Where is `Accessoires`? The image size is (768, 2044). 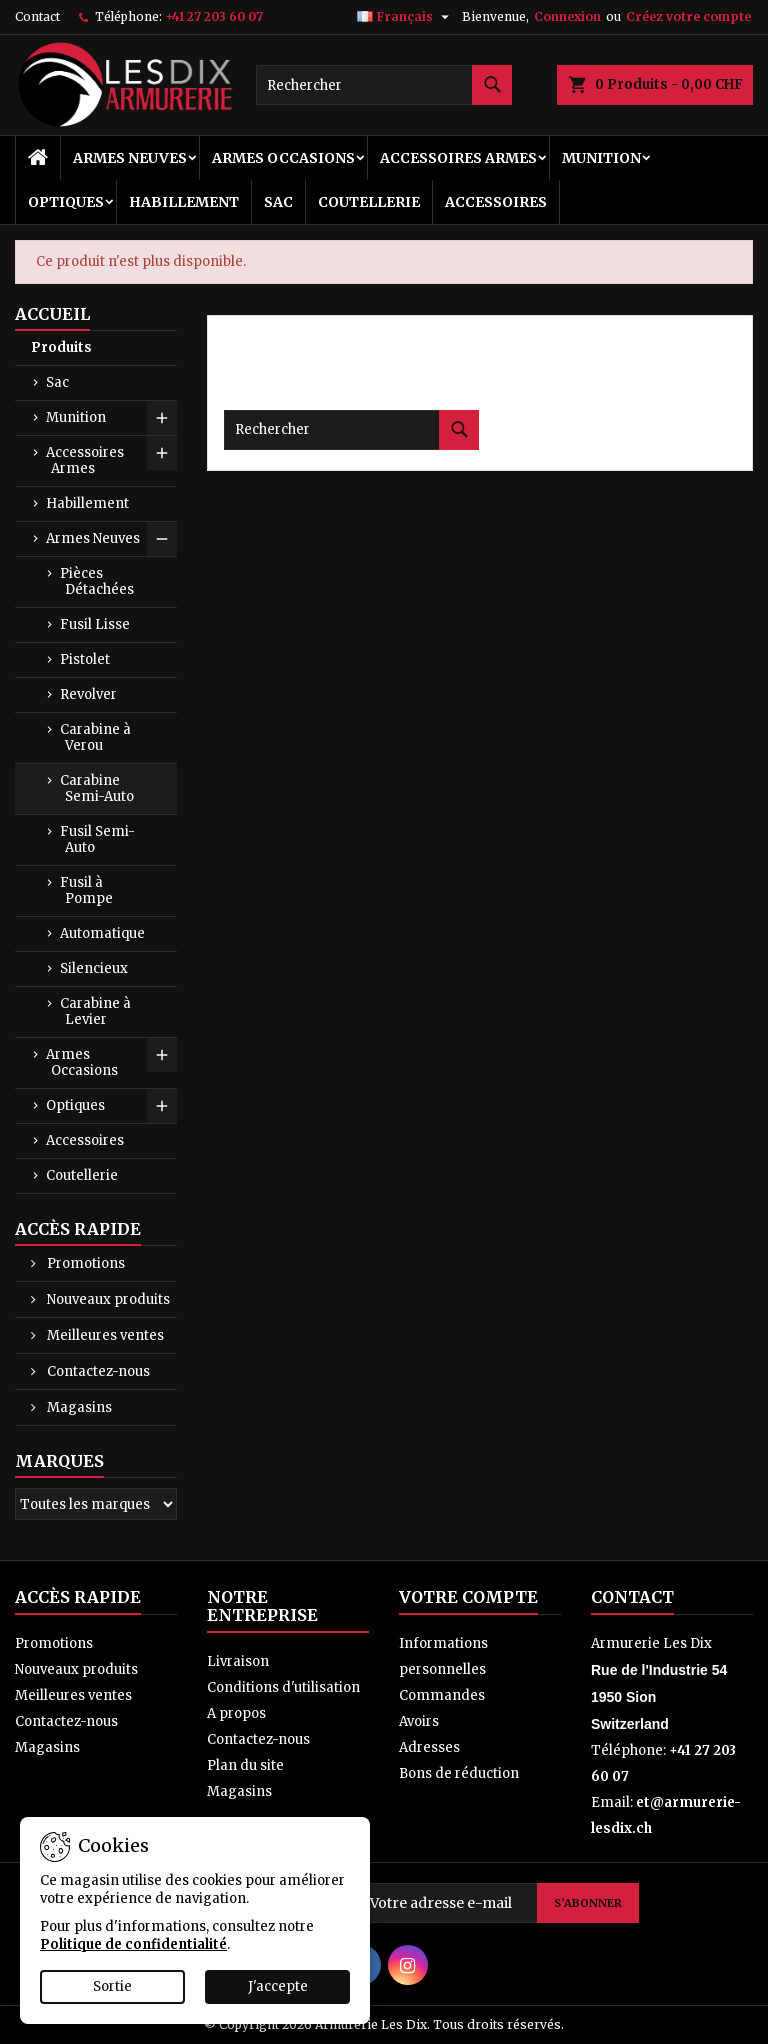 Accessoires is located at coordinates (496, 202).